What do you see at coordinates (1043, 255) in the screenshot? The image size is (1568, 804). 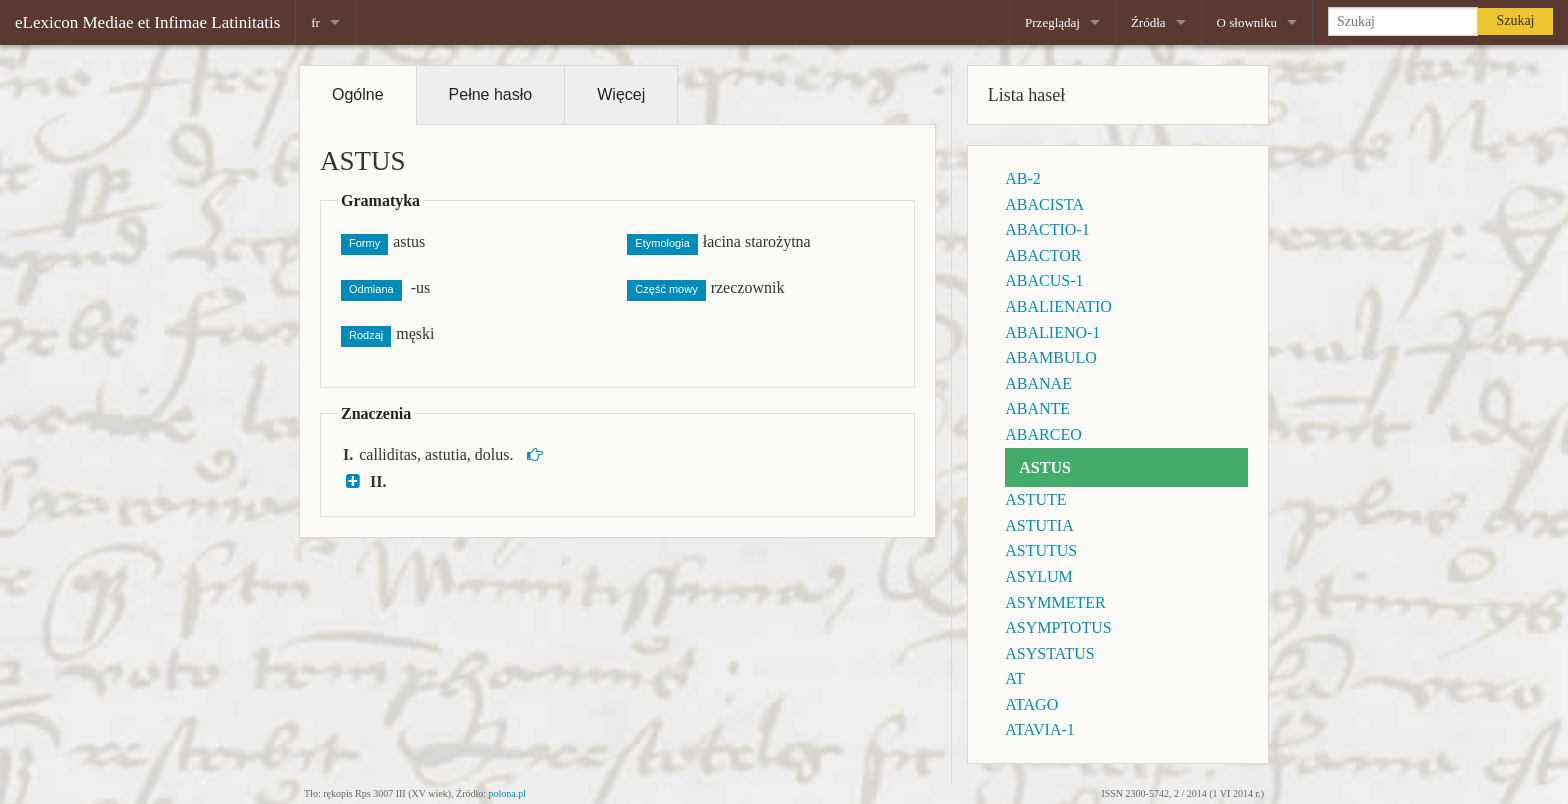 I see `ABACTOR` at bounding box center [1043, 255].